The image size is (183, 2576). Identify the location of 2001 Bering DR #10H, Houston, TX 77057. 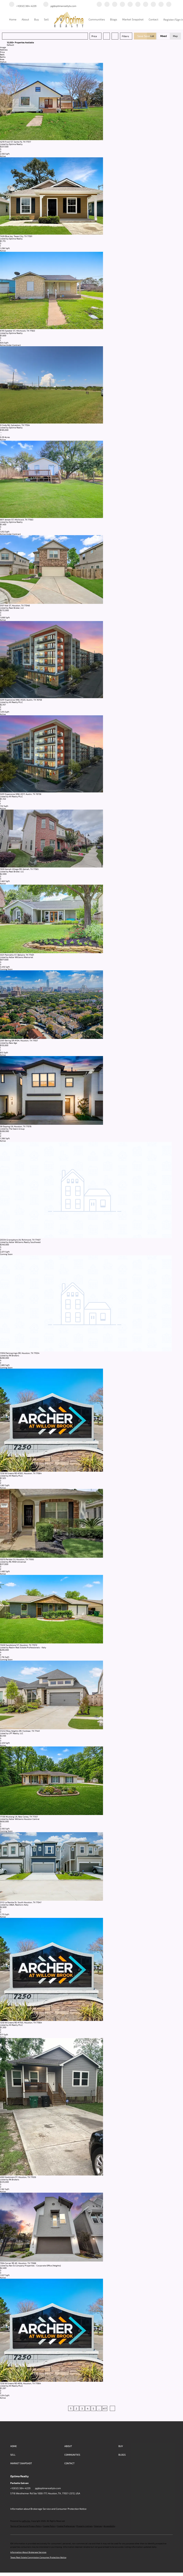
(19, 1040).